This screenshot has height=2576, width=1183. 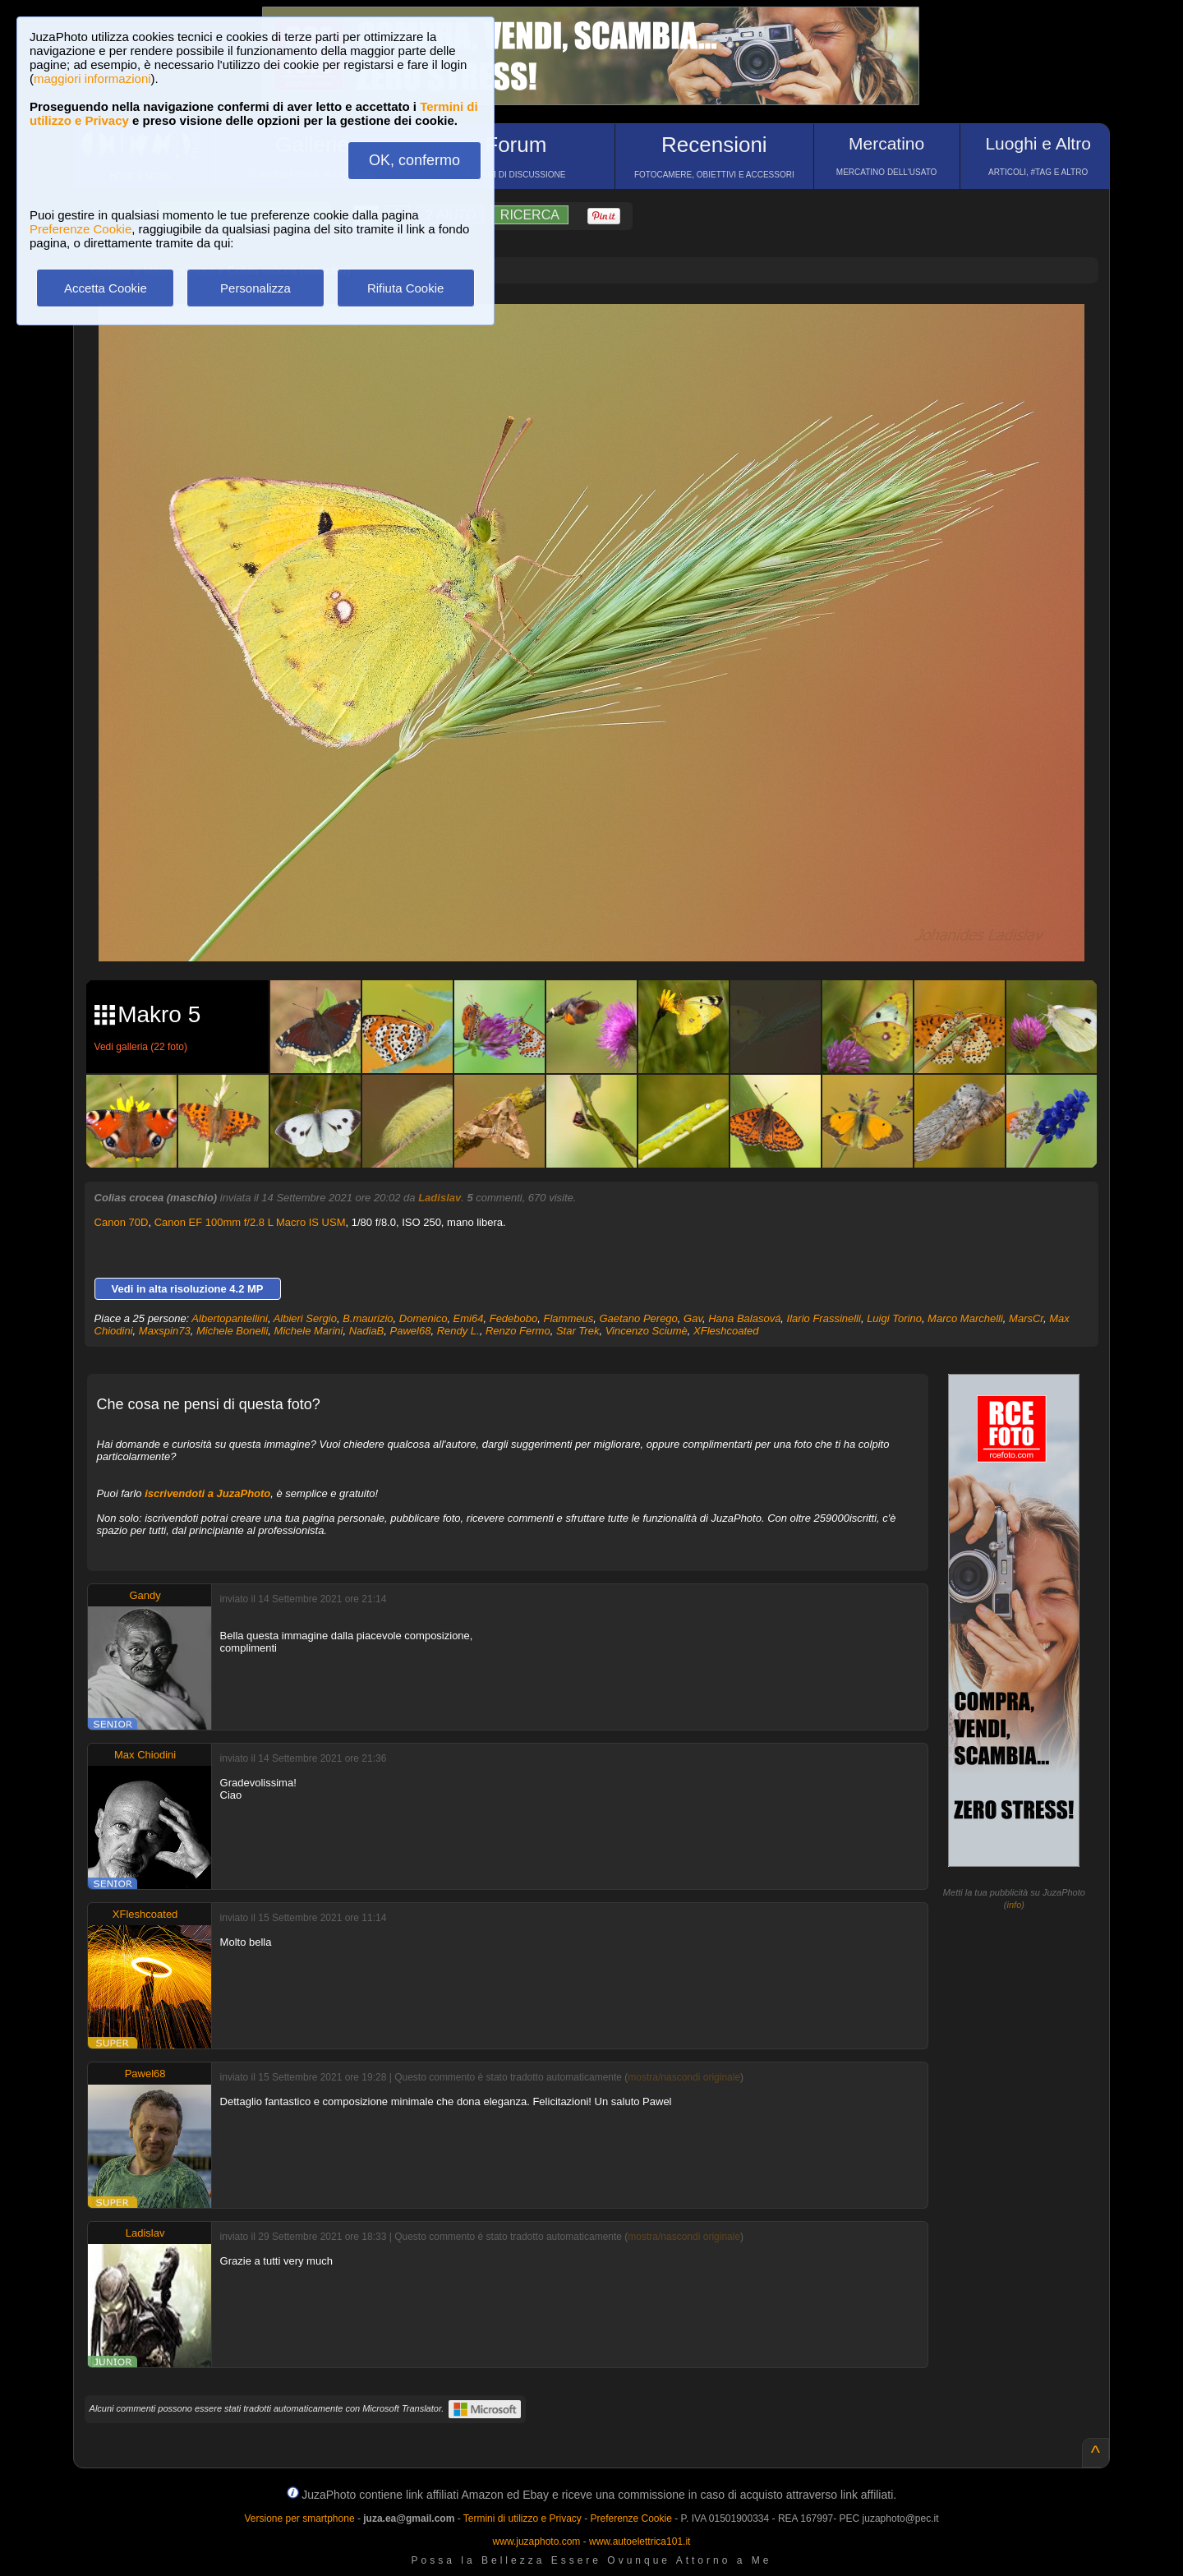 I want to click on Canon 70D, so click(x=121, y=1222).